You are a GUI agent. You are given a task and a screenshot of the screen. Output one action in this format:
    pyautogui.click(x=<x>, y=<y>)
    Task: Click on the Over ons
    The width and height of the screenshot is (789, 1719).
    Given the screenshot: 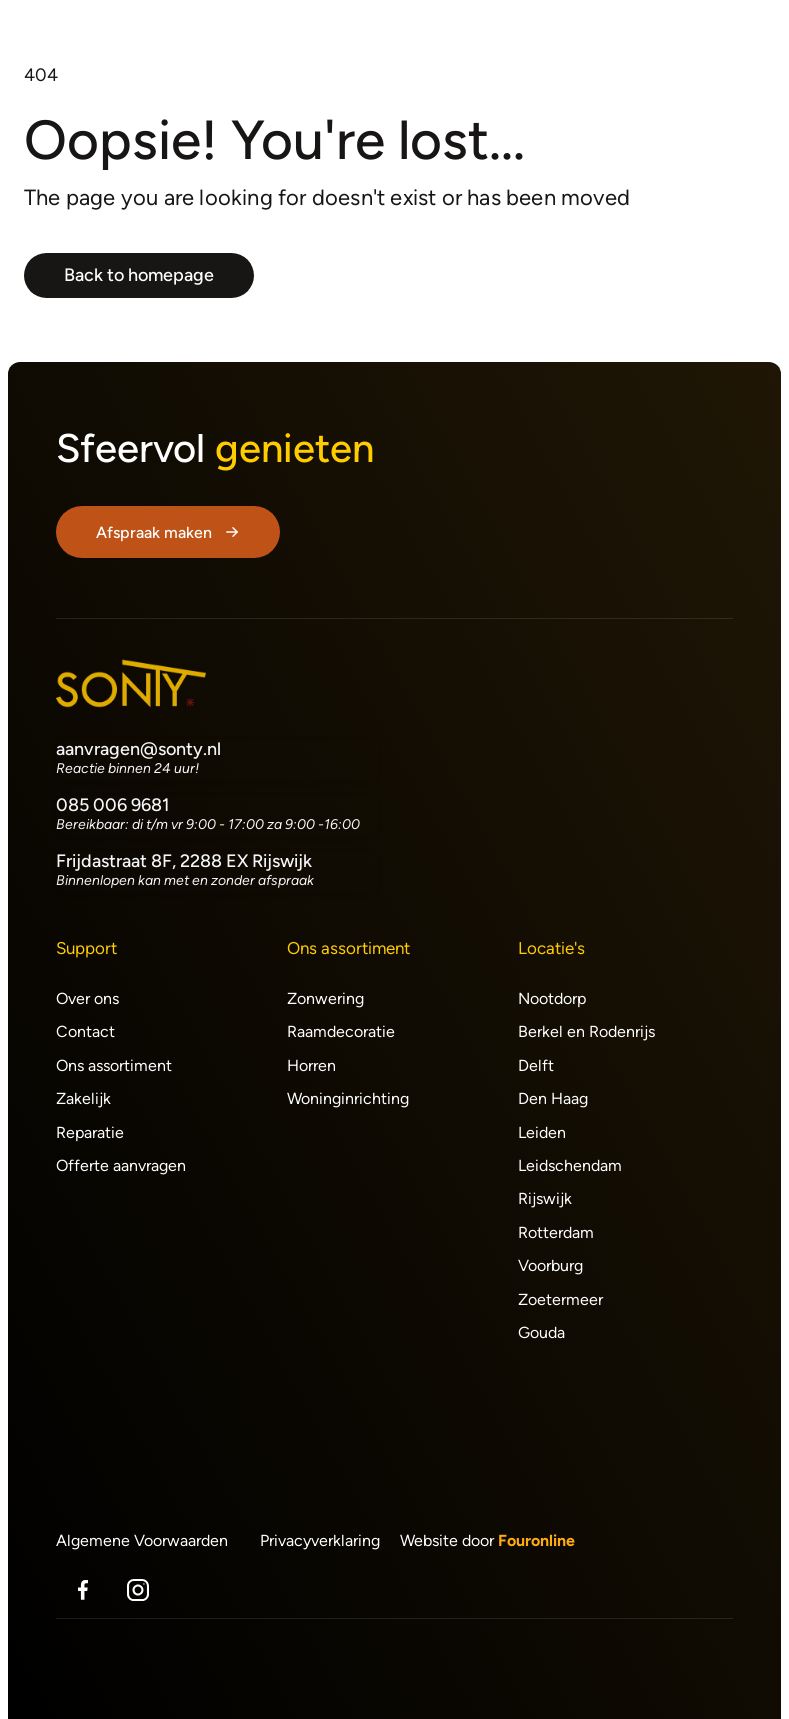 What is the action you would take?
    pyautogui.click(x=87, y=998)
    